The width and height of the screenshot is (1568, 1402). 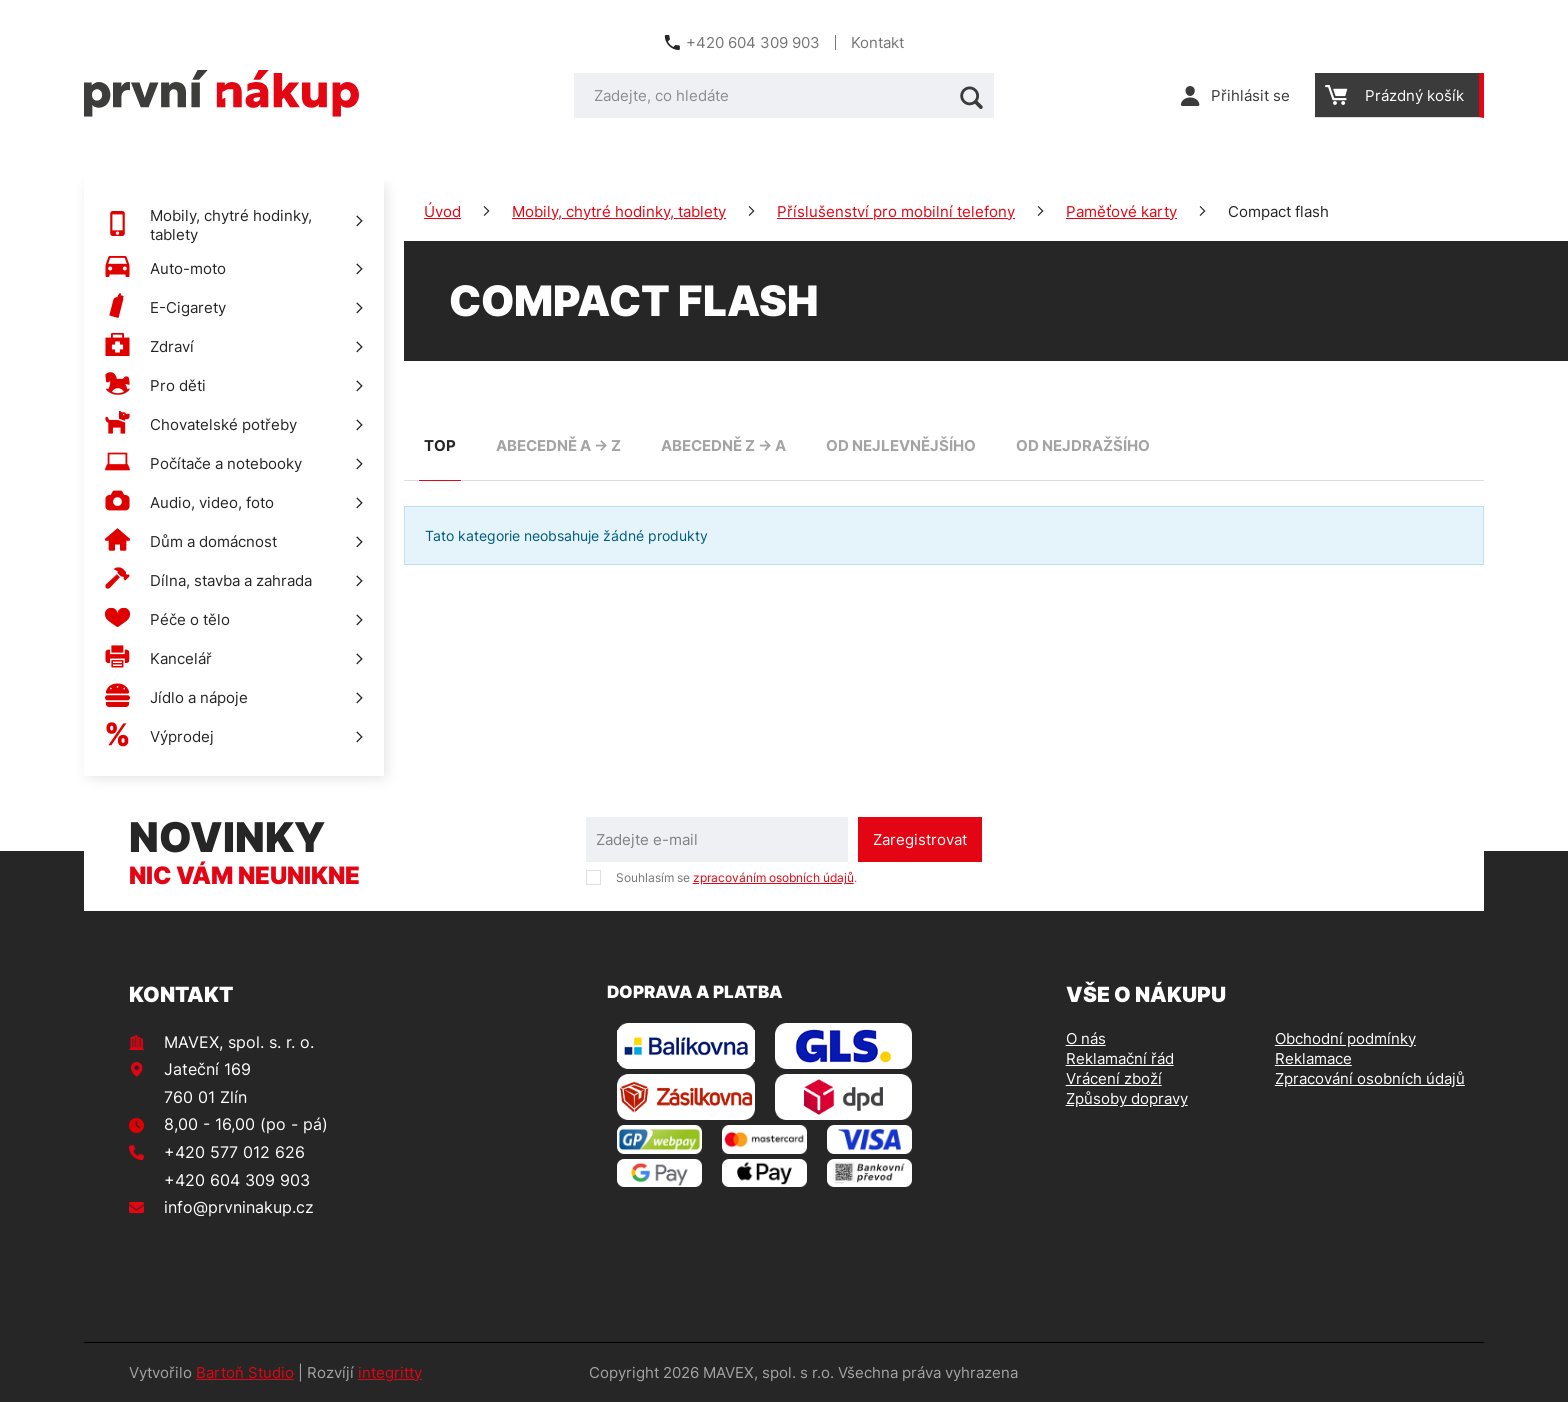 I want to click on Zaregistrovat, so click(x=920, y=839).